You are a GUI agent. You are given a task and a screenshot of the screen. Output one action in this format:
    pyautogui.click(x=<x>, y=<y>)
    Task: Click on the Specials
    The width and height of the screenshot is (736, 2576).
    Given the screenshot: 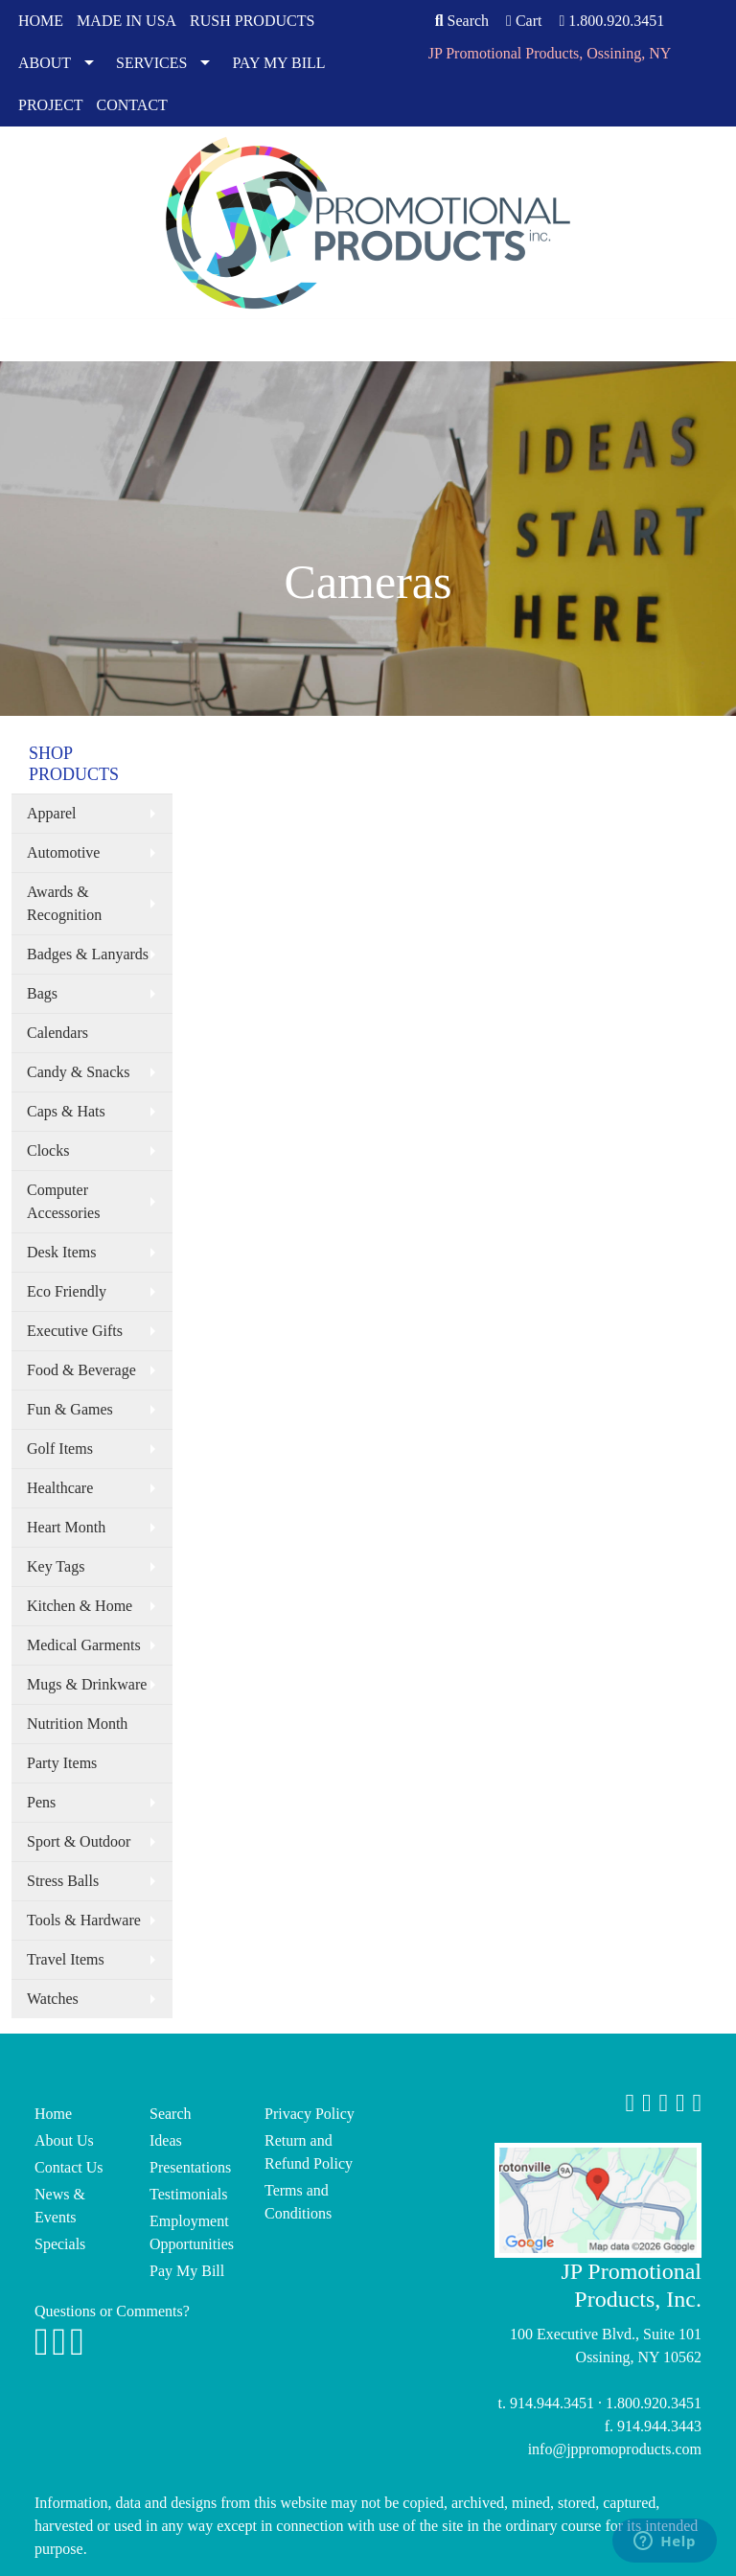 What is the action you would take?
    pyautogui.click(x=59, y=2244)
    